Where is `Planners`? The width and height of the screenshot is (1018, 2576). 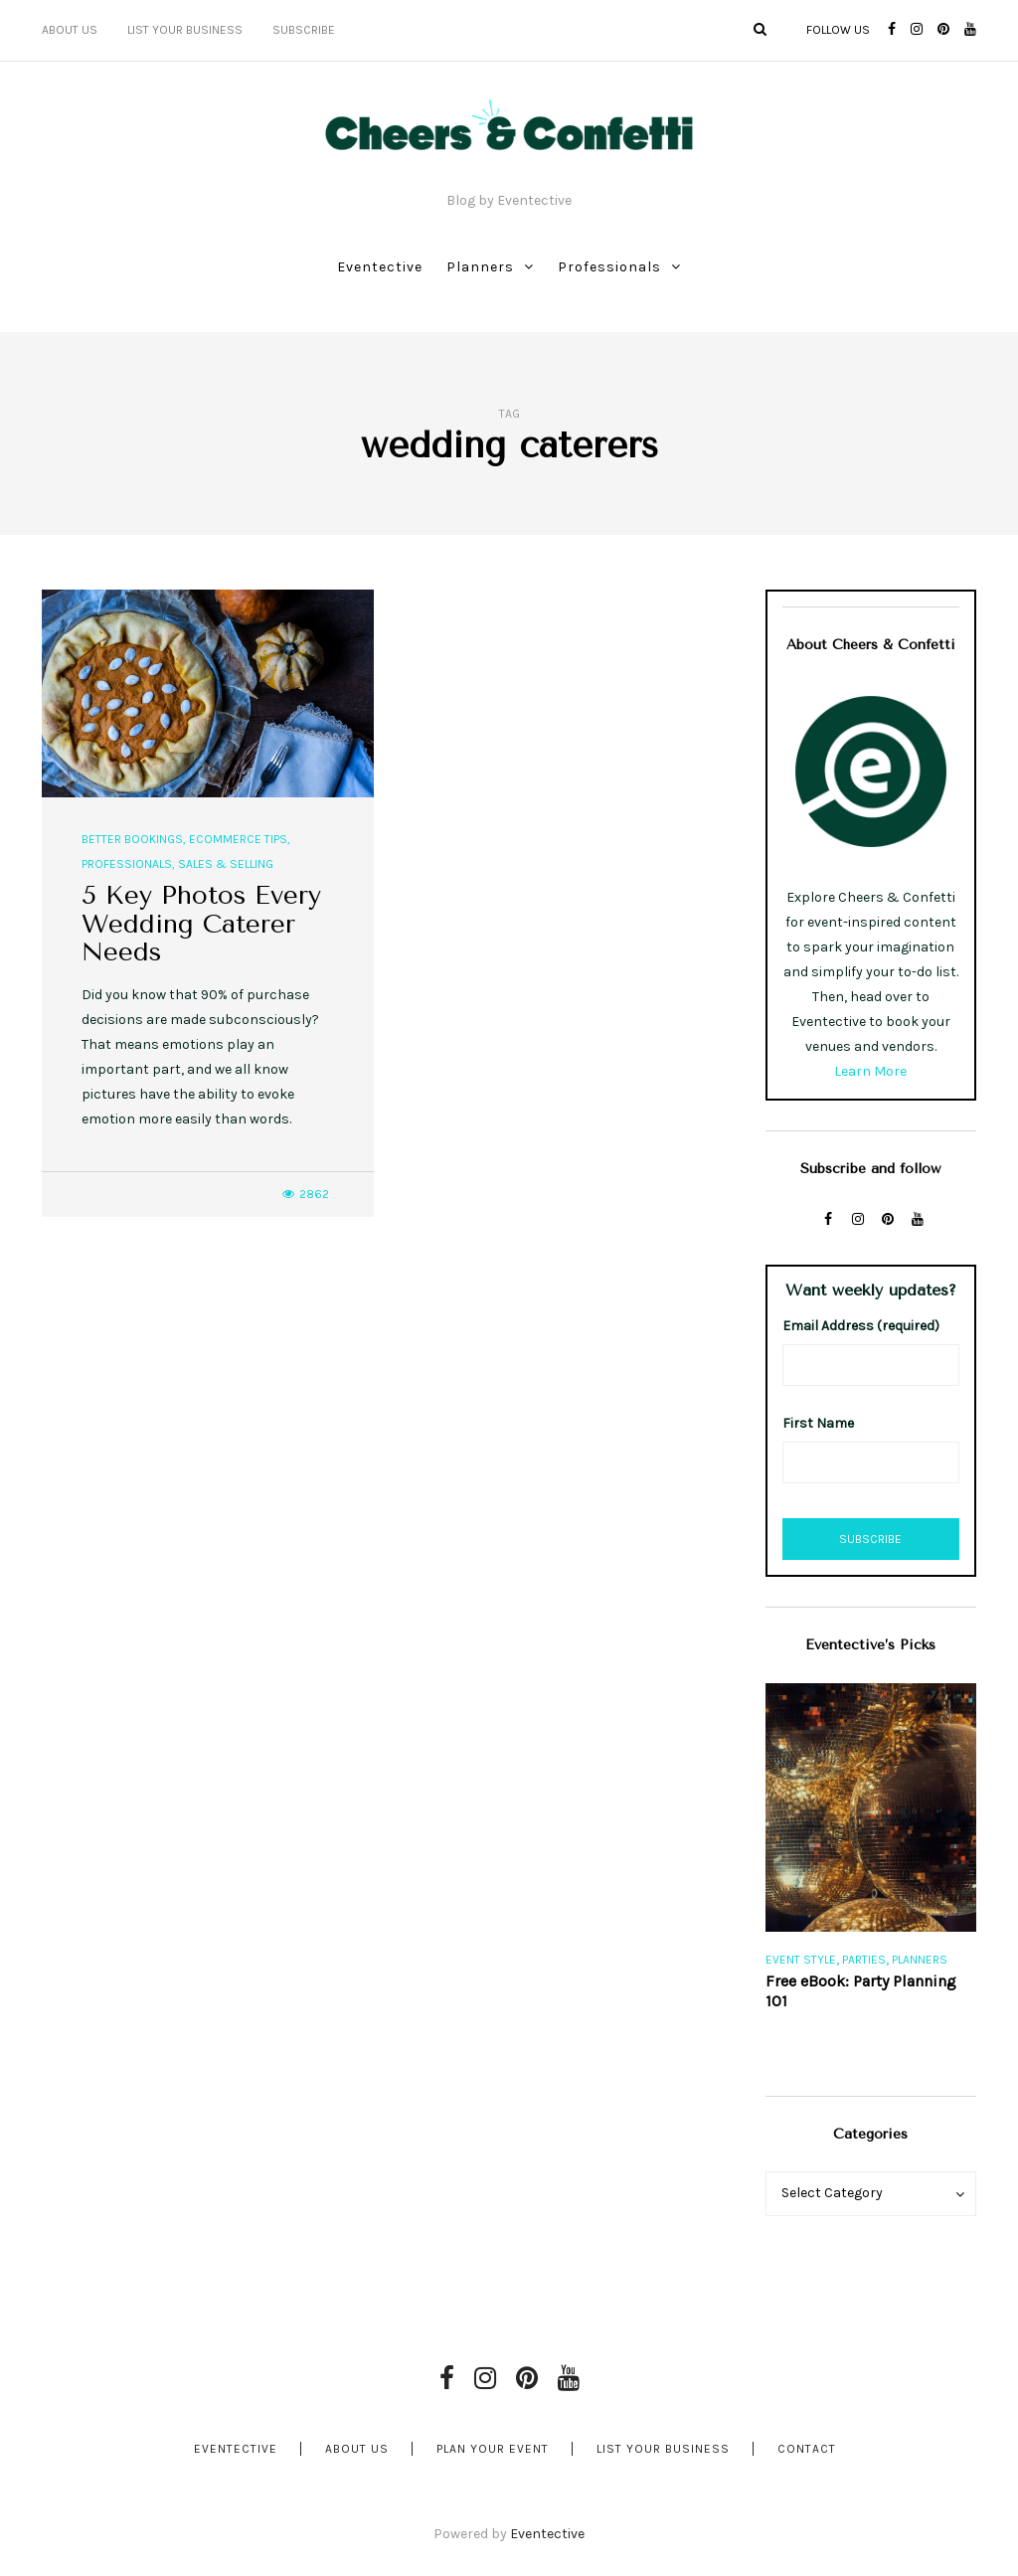 Planners is located at coordinates (480, 266).